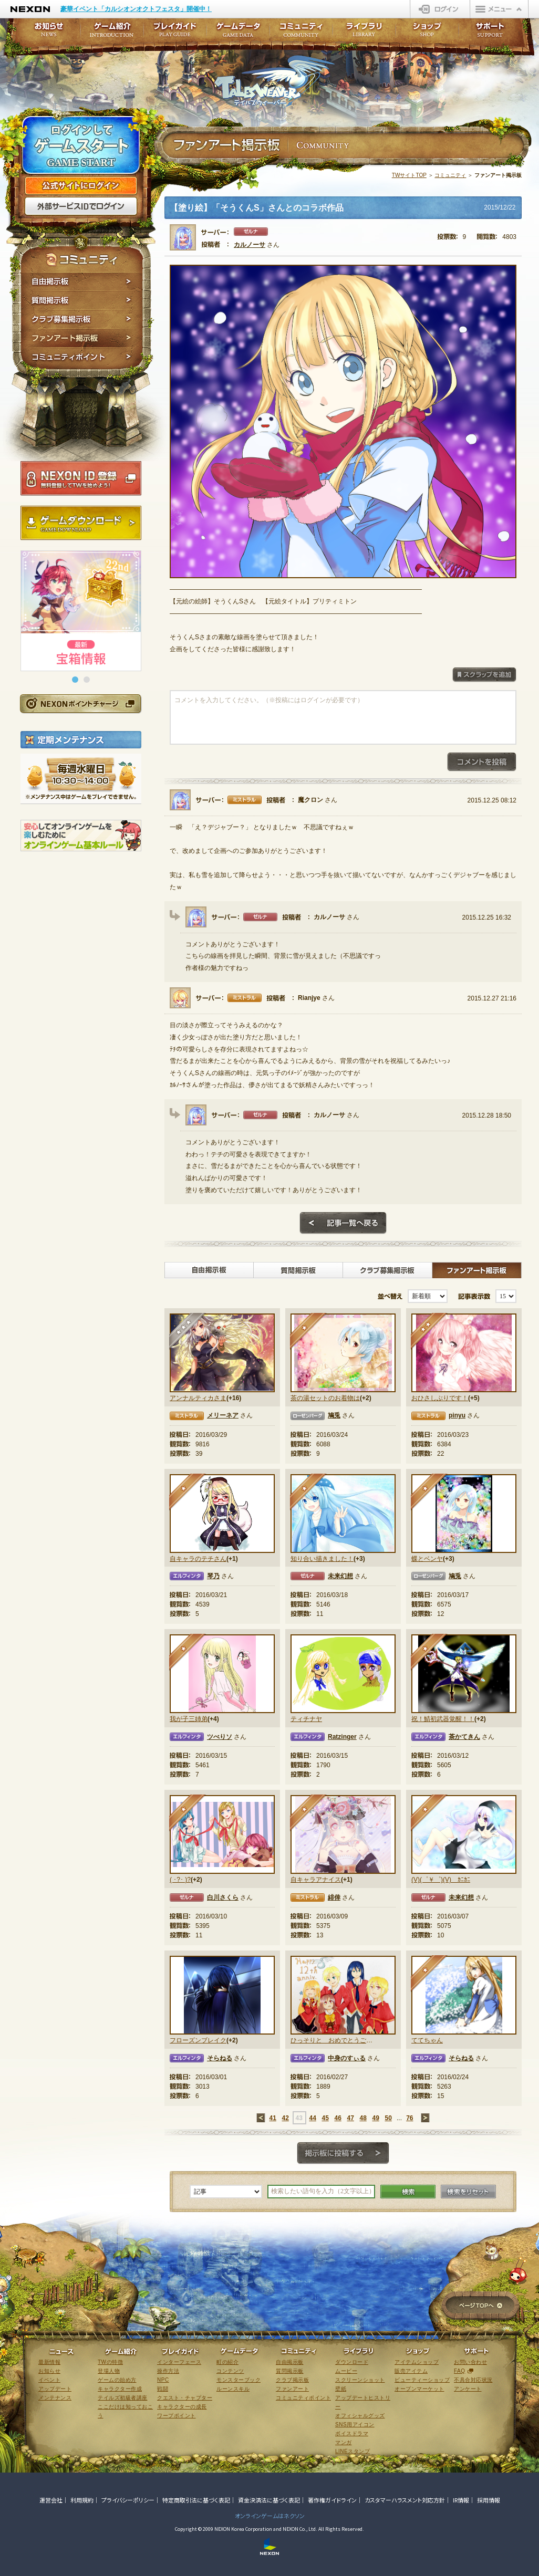  Describe the element at coordinates (162, 2389) in the screenshot. I see `戦闘` at that location.